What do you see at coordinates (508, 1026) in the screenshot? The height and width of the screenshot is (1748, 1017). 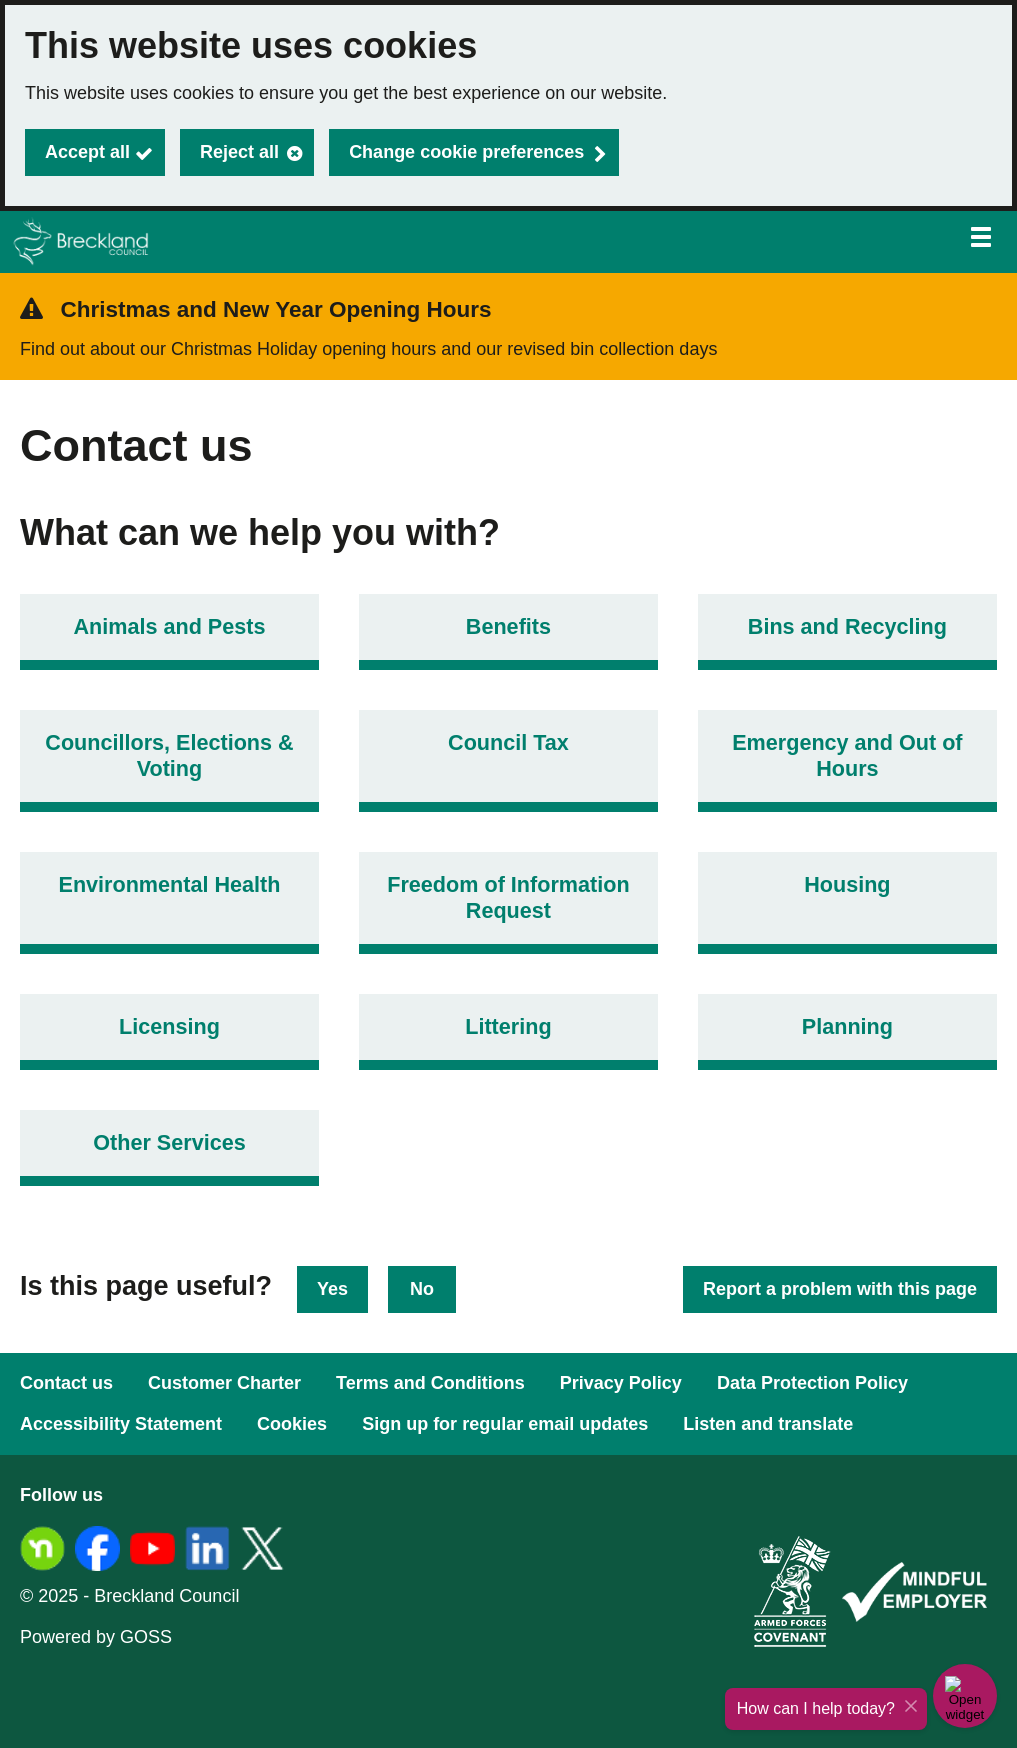 I see `Littering` at bounding box center [508, 1026].